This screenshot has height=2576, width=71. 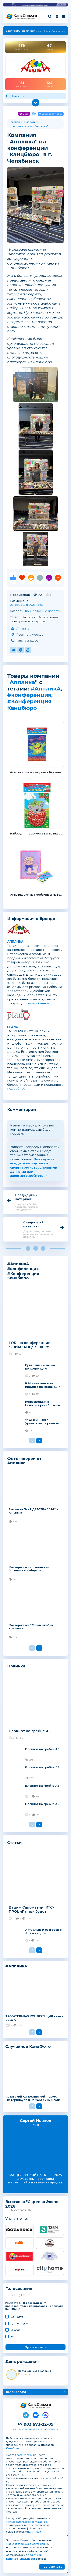 What do you see at coordinates (42, 611) in the screenshot?
I see `Канцелярские новости` at bounding box center [42, 611].